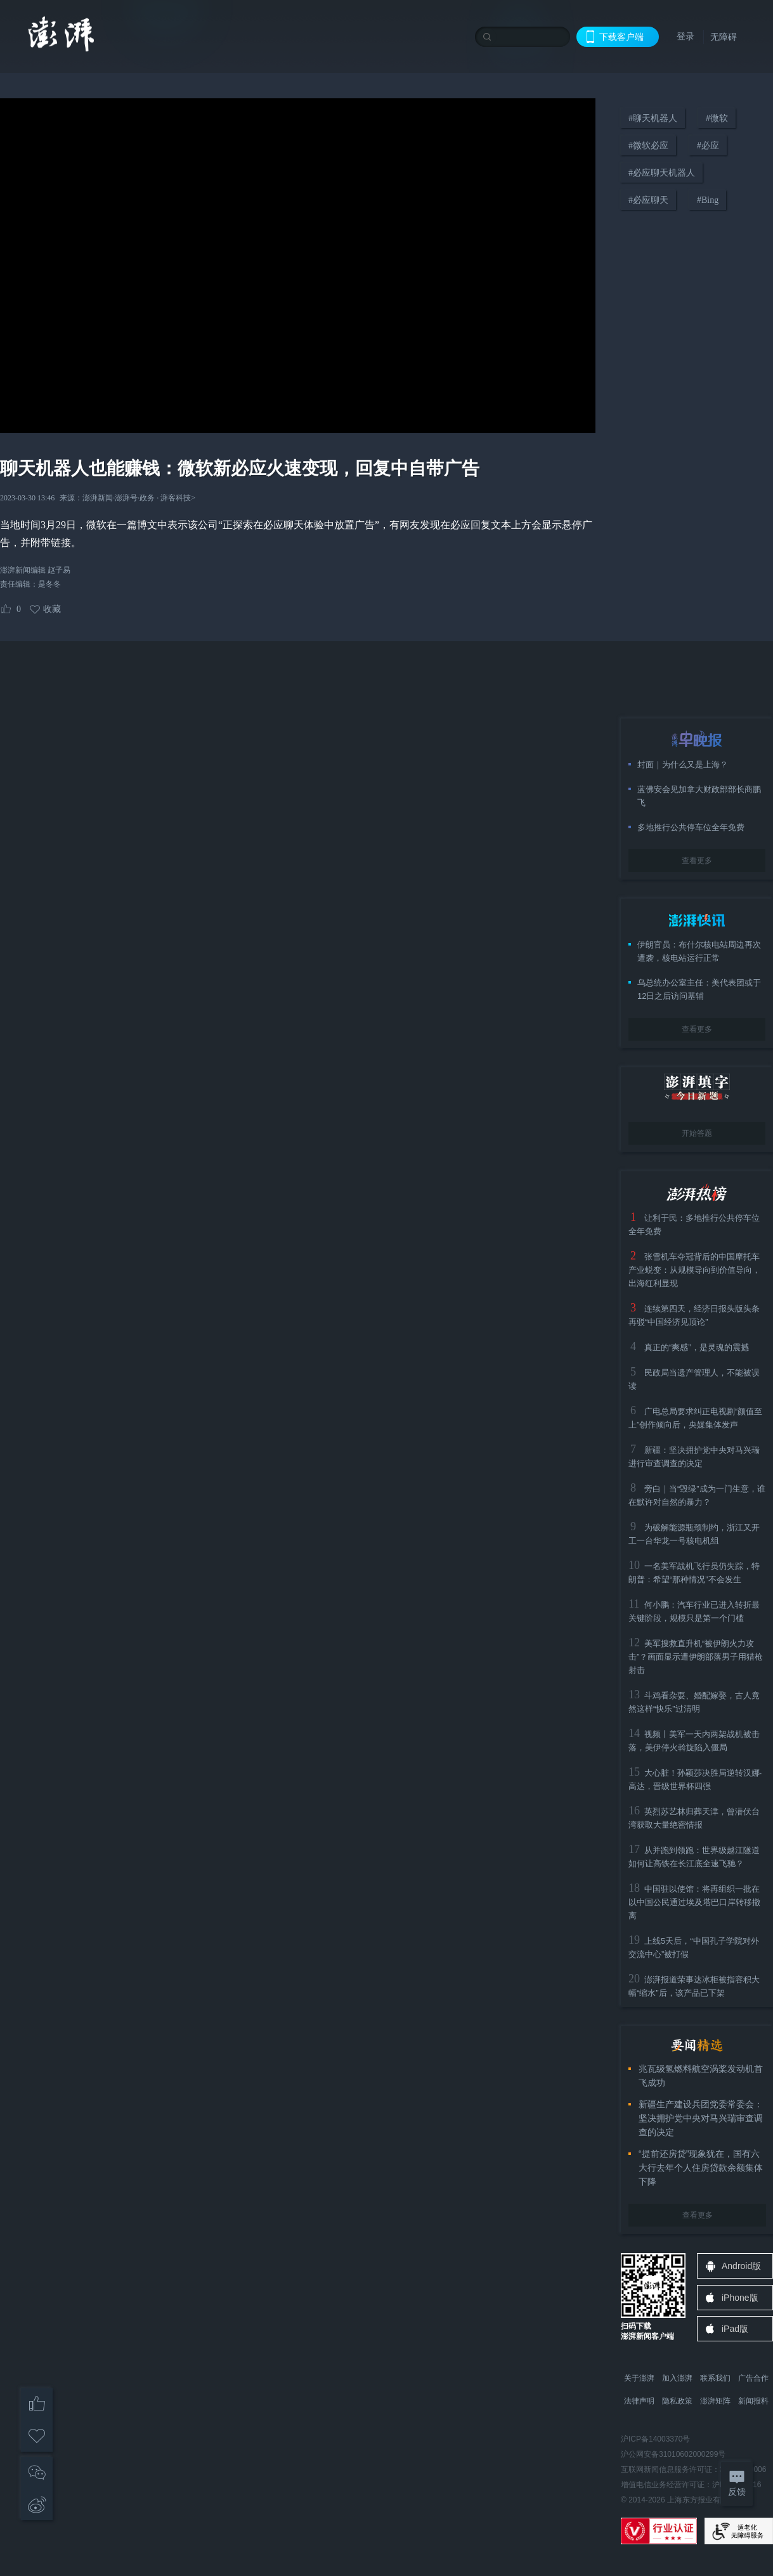 The width and height of the screenshot is (773, 2576). Describe the element at coordinates (723, 37) in the screenshot. I see `无障碍` at that location.